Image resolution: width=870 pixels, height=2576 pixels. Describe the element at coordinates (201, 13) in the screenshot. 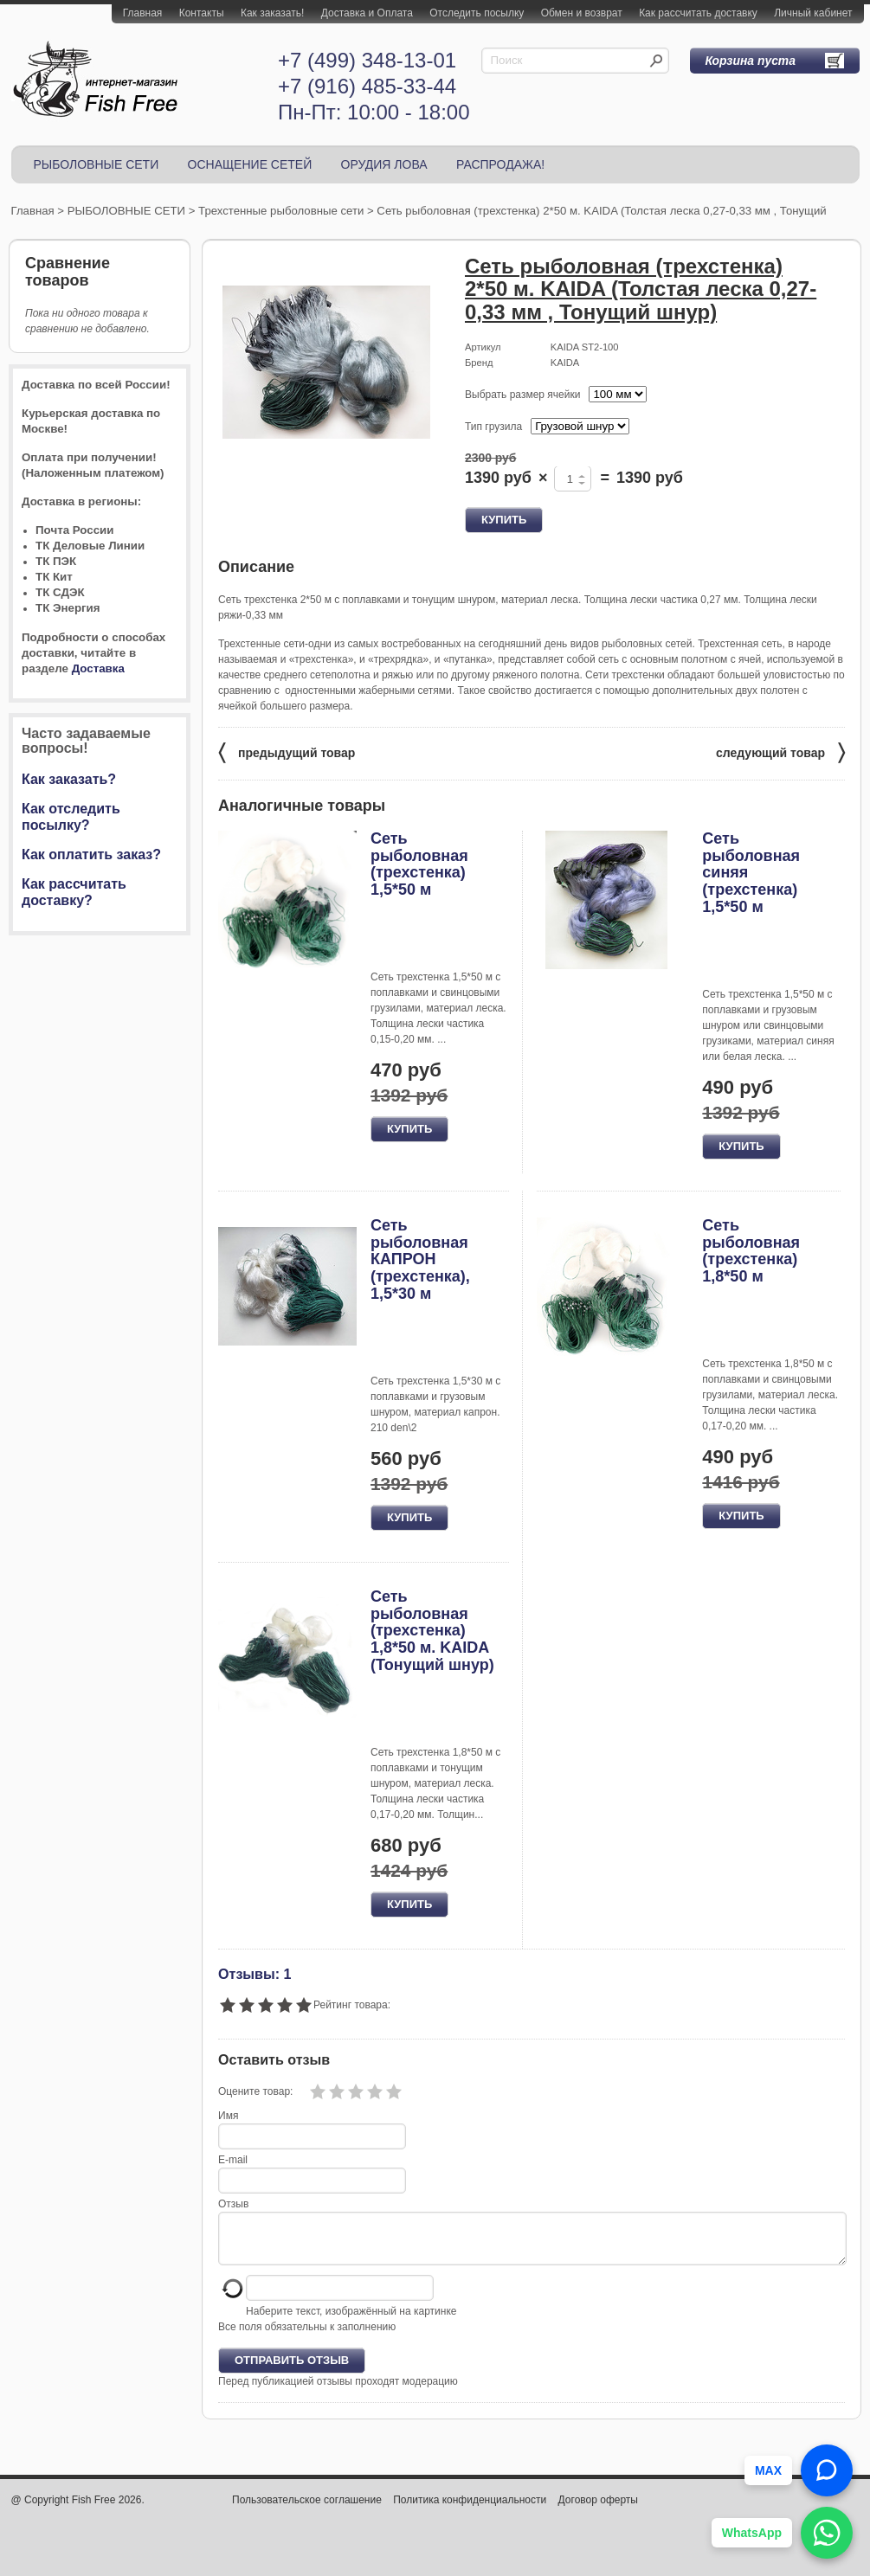

I see `Контакты` at that location.